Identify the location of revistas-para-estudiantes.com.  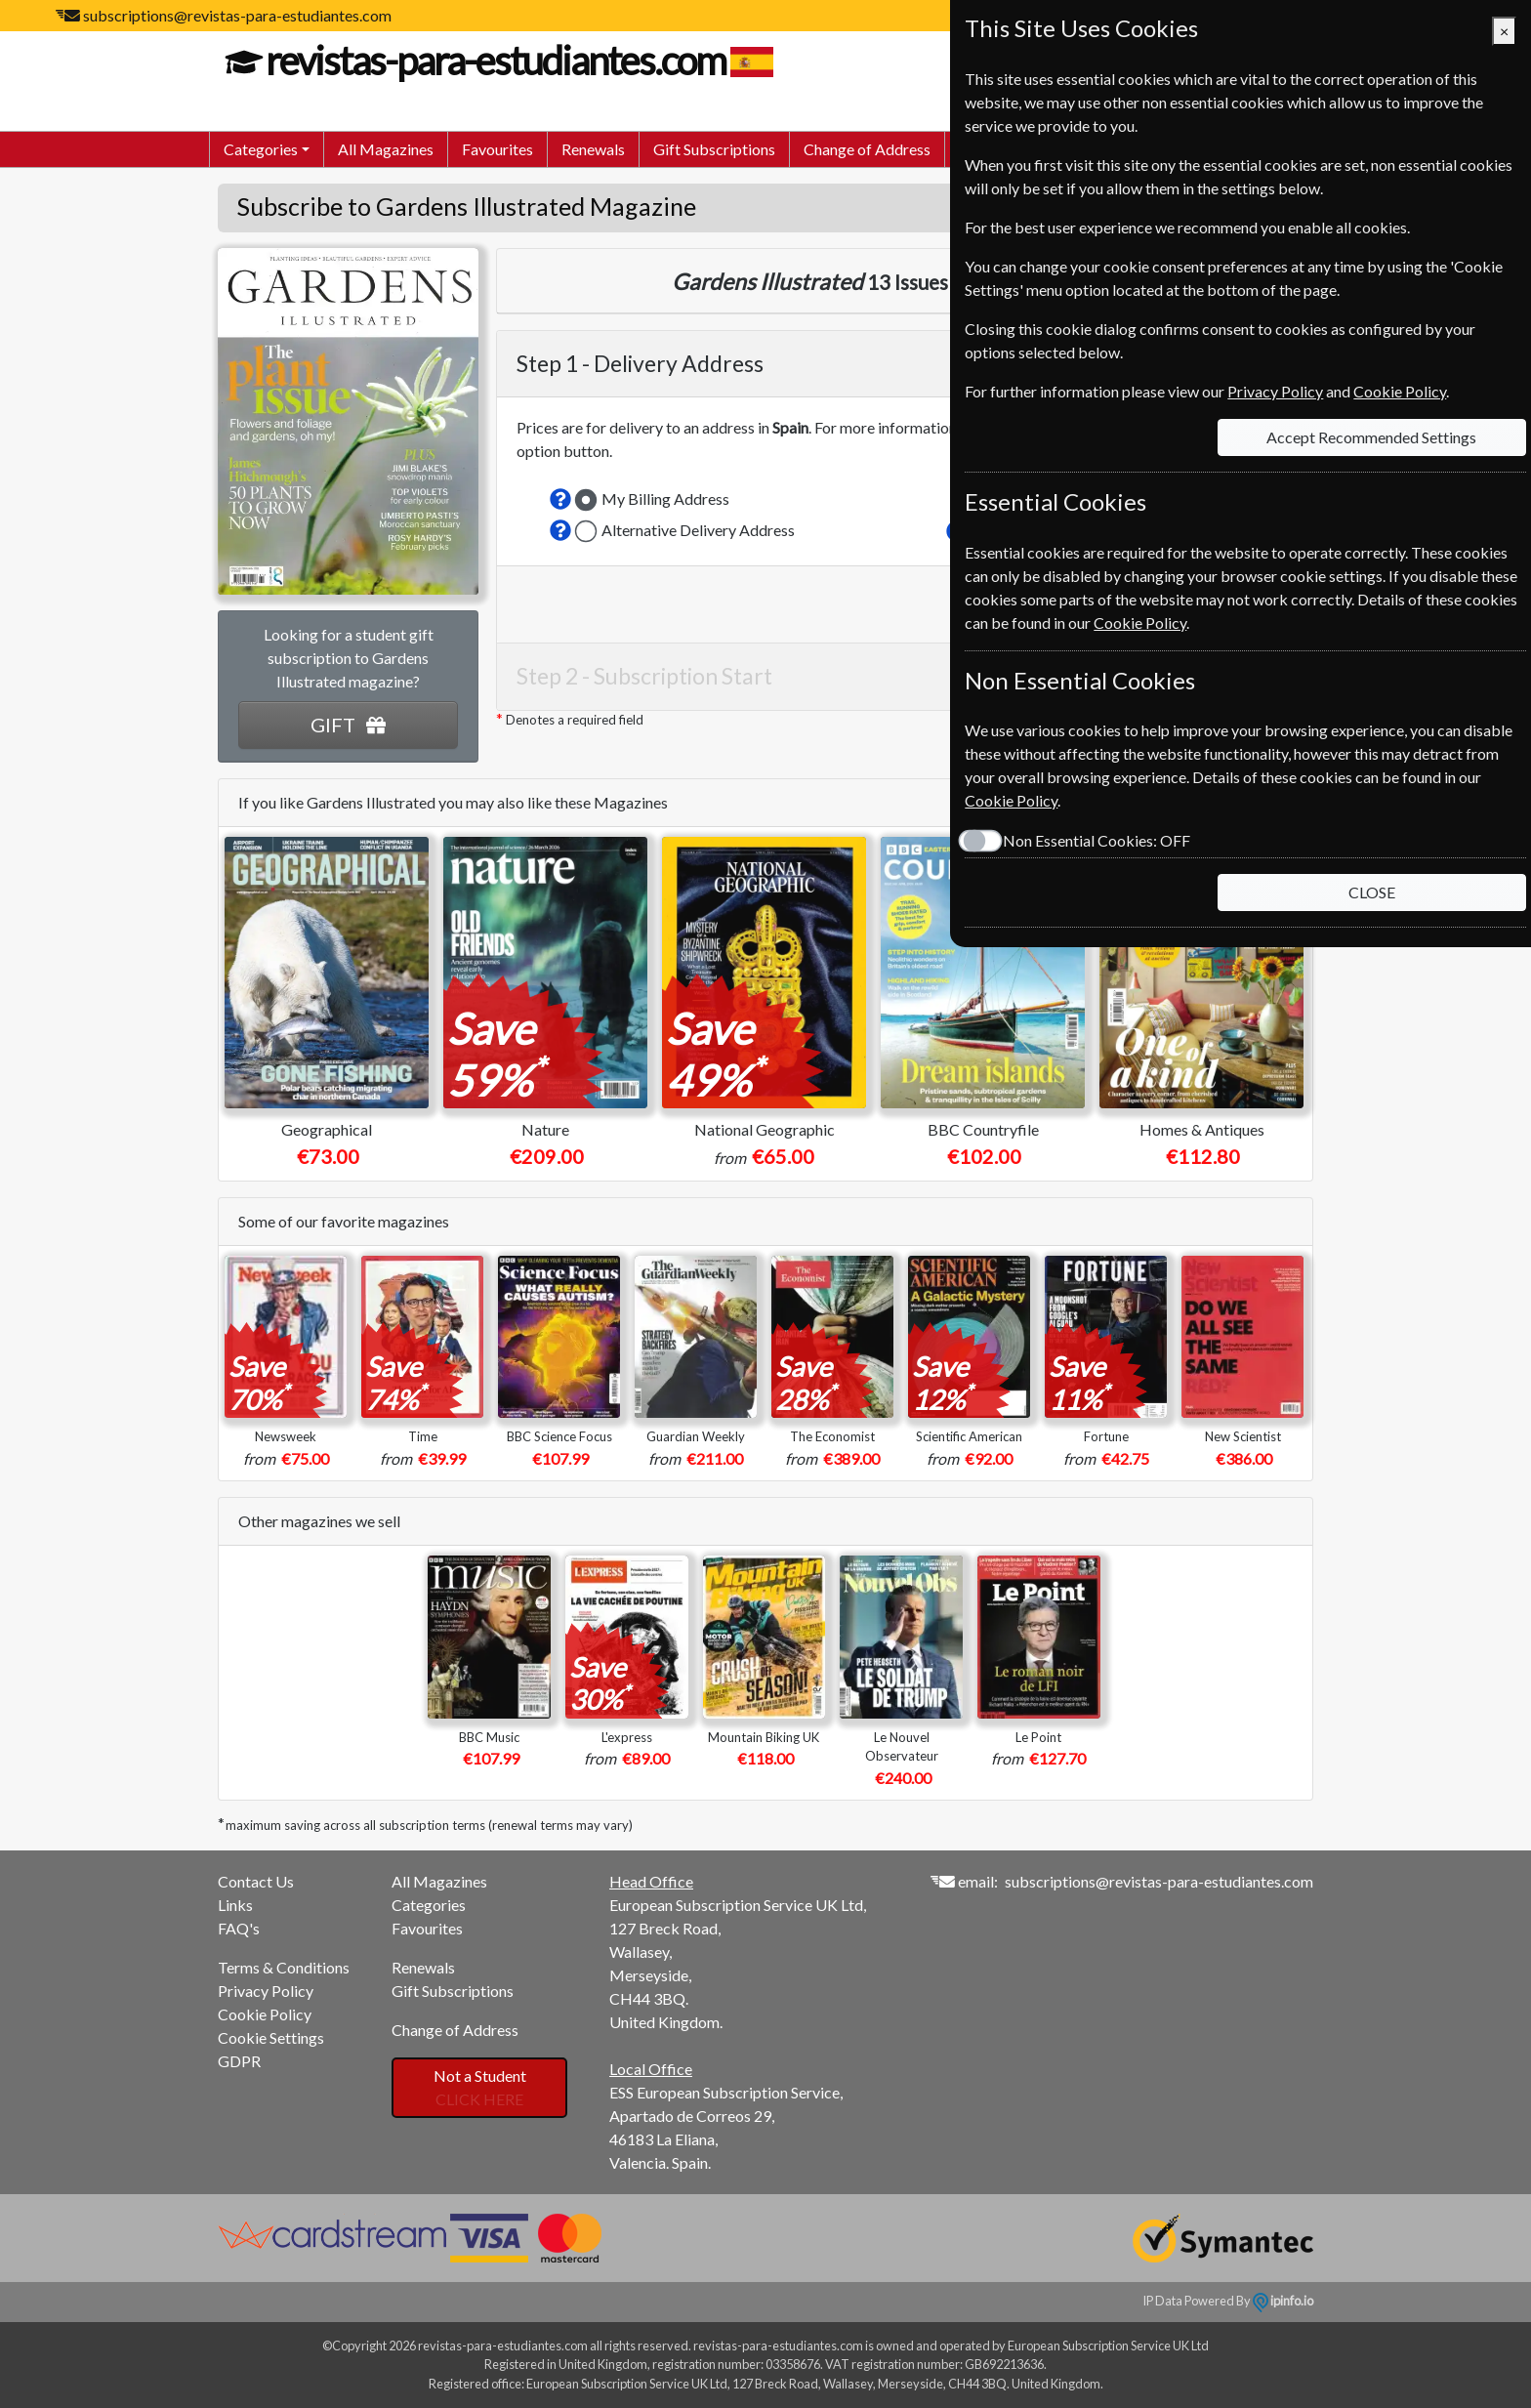
(493, 60).